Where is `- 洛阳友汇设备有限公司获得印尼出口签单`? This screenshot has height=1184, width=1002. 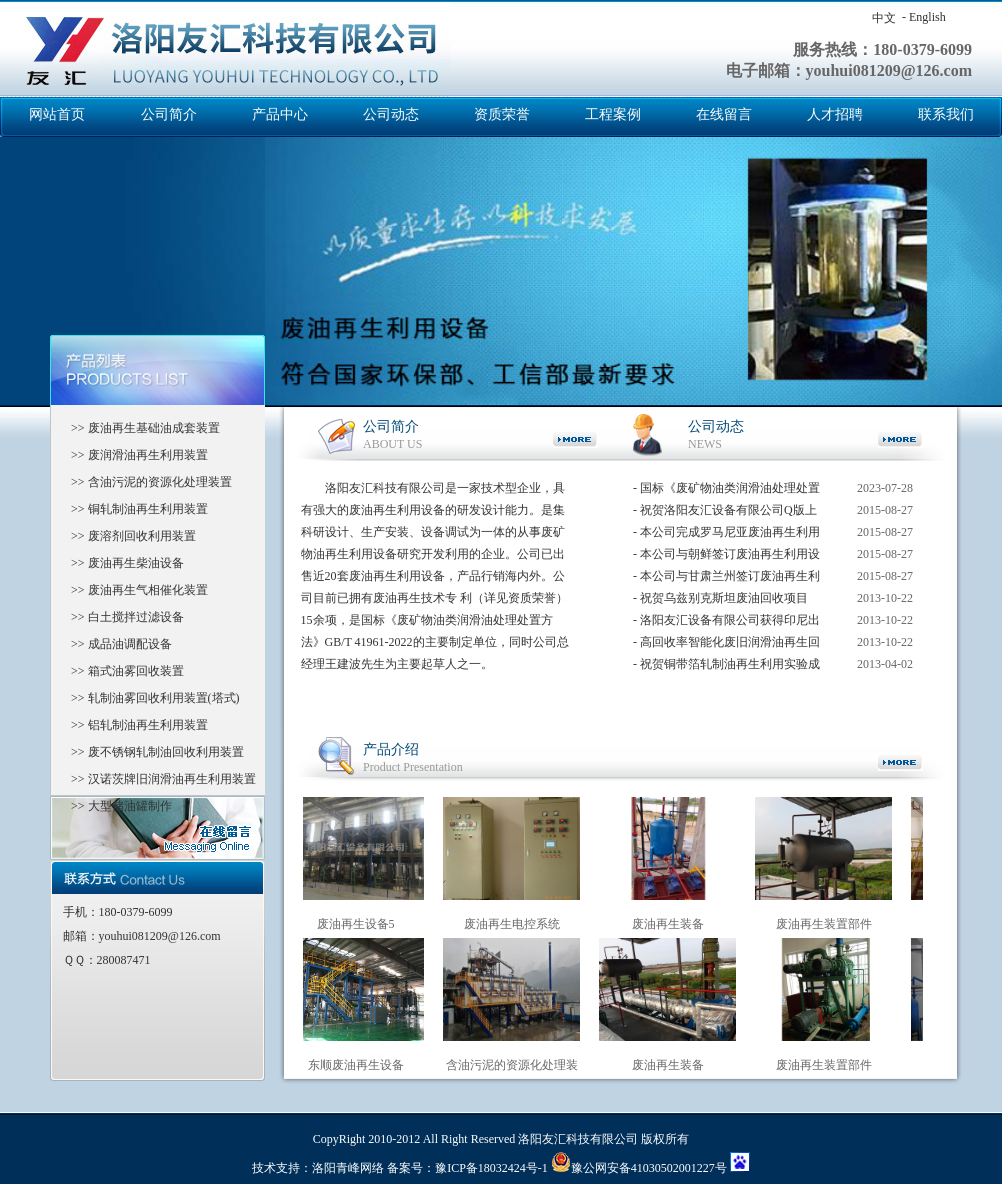
- 洛阳友汇设备有限公司获得印尼出口签单 is located at coordinates (726, 623).